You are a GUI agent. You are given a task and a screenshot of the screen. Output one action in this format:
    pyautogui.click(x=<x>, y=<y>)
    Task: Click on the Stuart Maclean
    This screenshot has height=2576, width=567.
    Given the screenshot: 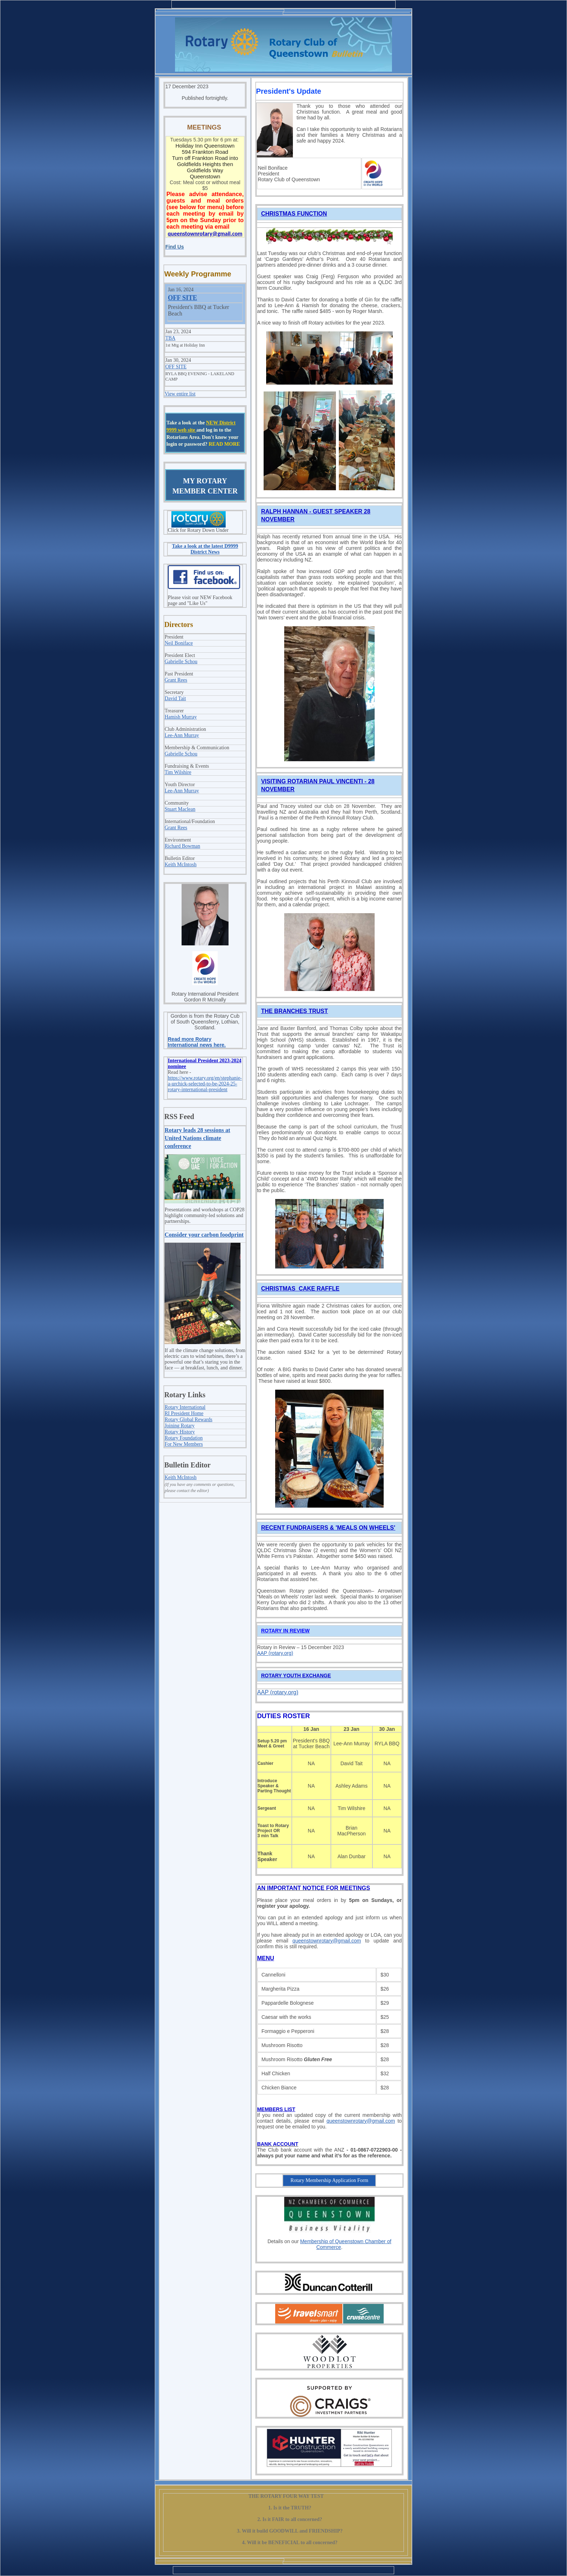 What is the action you would take?
    pyautogui.click(x=180, y=809)
    